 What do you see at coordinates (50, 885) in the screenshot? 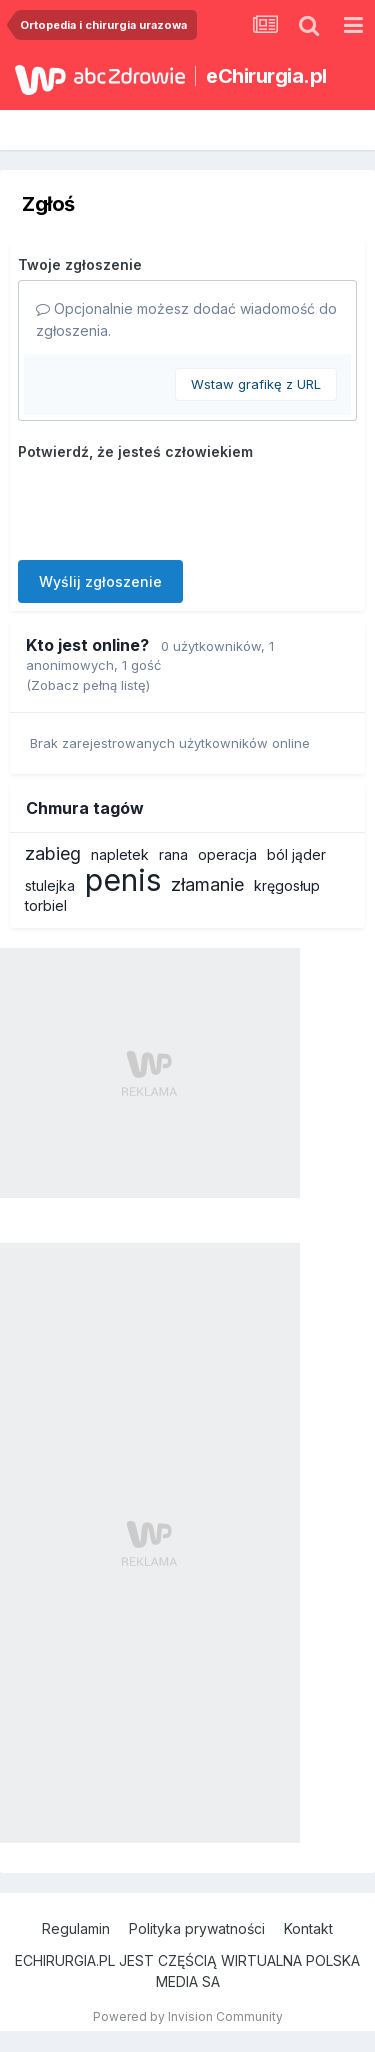
I see `stulejka` at bounding box center [50, 885].